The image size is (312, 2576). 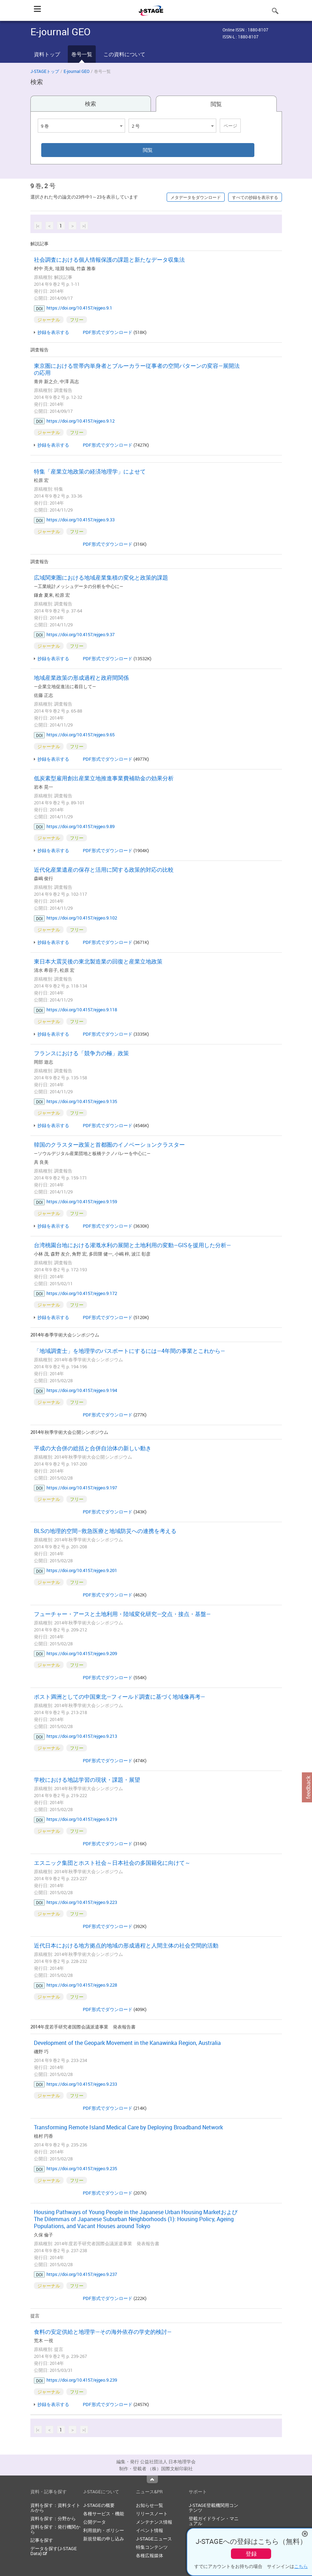 What do you see at coordinates (81, 1487) in the screenshot?
I see `https://doi.org/10.4157/ejgeo.9.197` at bounding box center [81, 1487].